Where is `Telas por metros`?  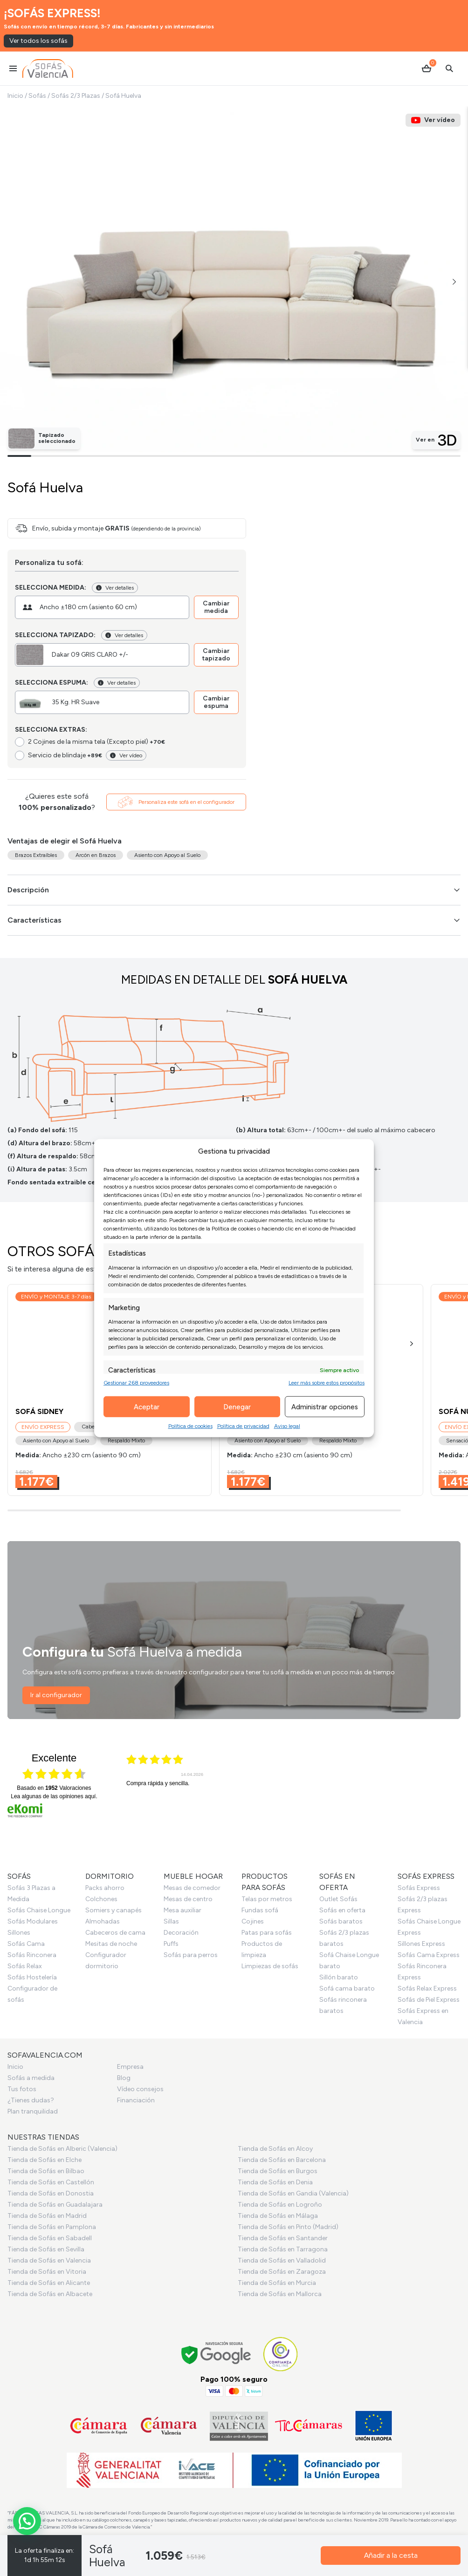 Telas por metros is located at coordinates (266, 1899).